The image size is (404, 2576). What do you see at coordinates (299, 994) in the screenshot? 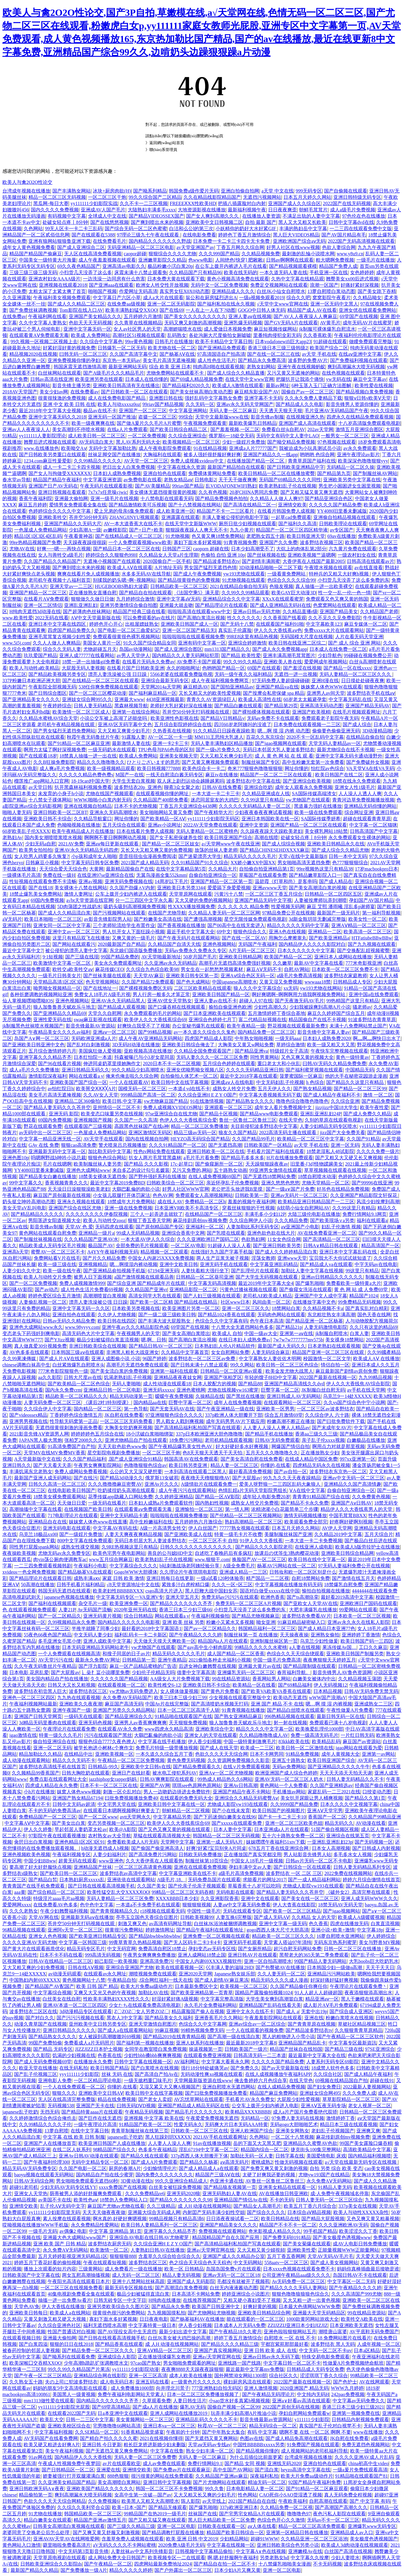
I see `啊好爽嗯啊~啊啊啊用力插我啊视频免费网站` at bounding box center [299, 994].